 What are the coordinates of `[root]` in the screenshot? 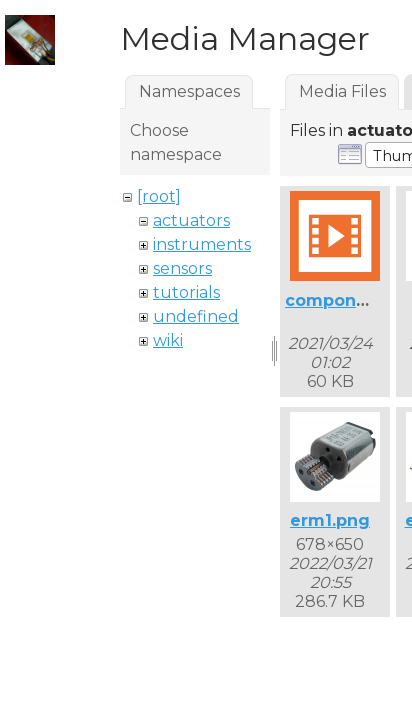 It's located at (159, 196).